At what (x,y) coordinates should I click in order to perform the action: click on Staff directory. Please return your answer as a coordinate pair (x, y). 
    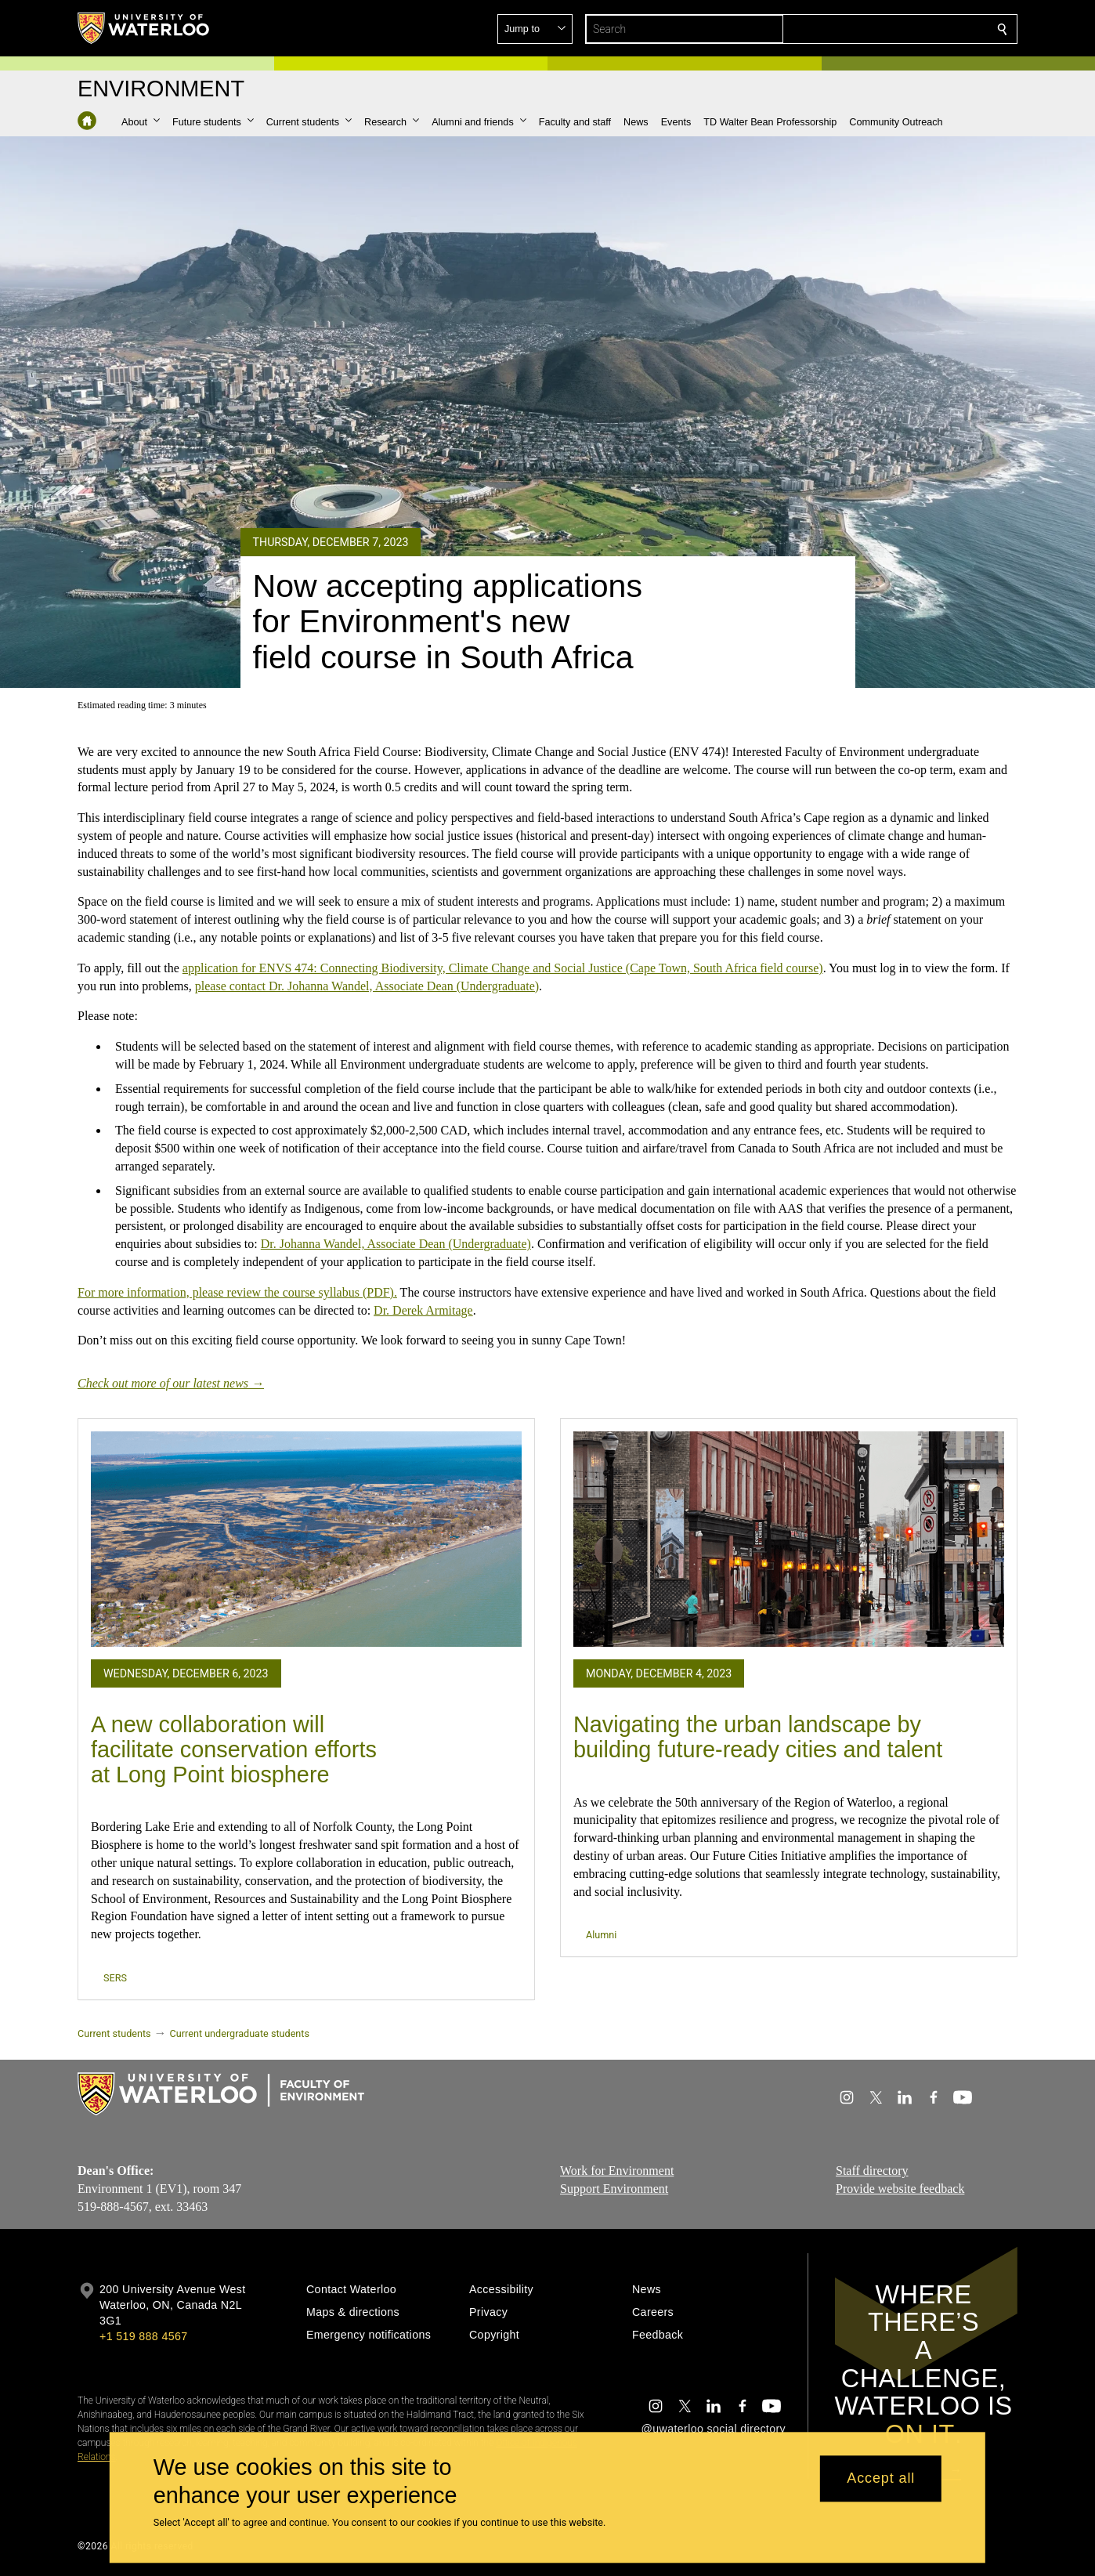
    Looking at the image, I should click on (872, 2170).